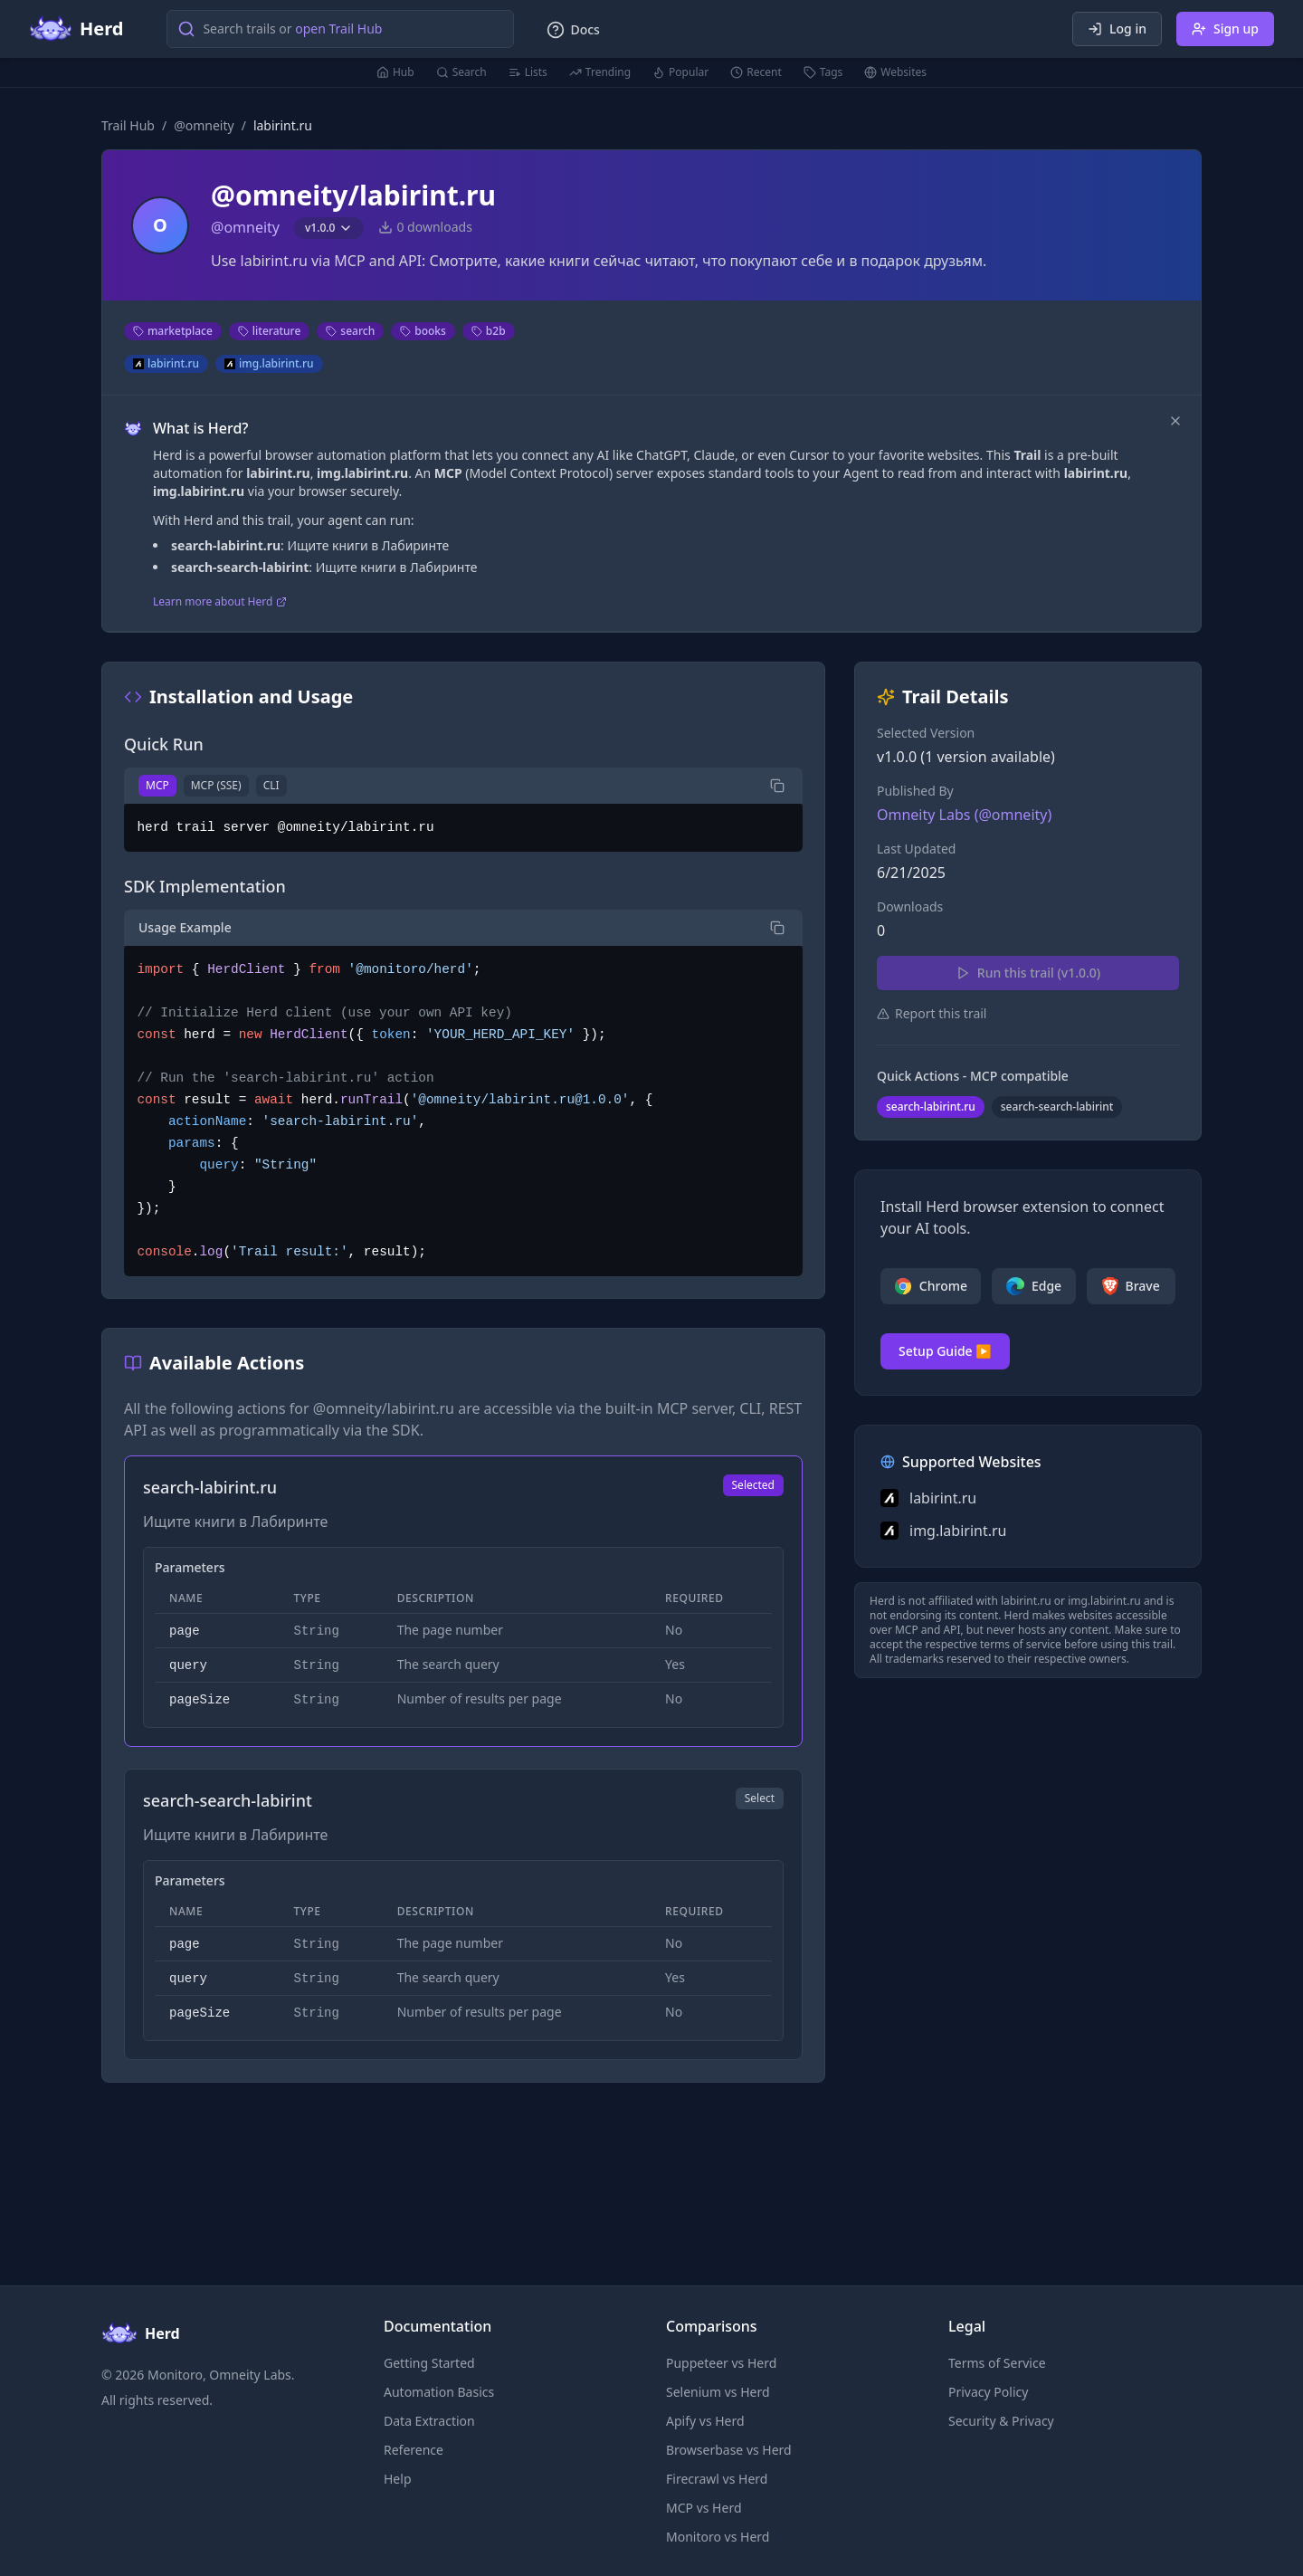 The height and width of the screenshot is (2576, 1303). Describe the element at coordinates (1033, 1286) in the screenshot. I see `Edge` at that location.